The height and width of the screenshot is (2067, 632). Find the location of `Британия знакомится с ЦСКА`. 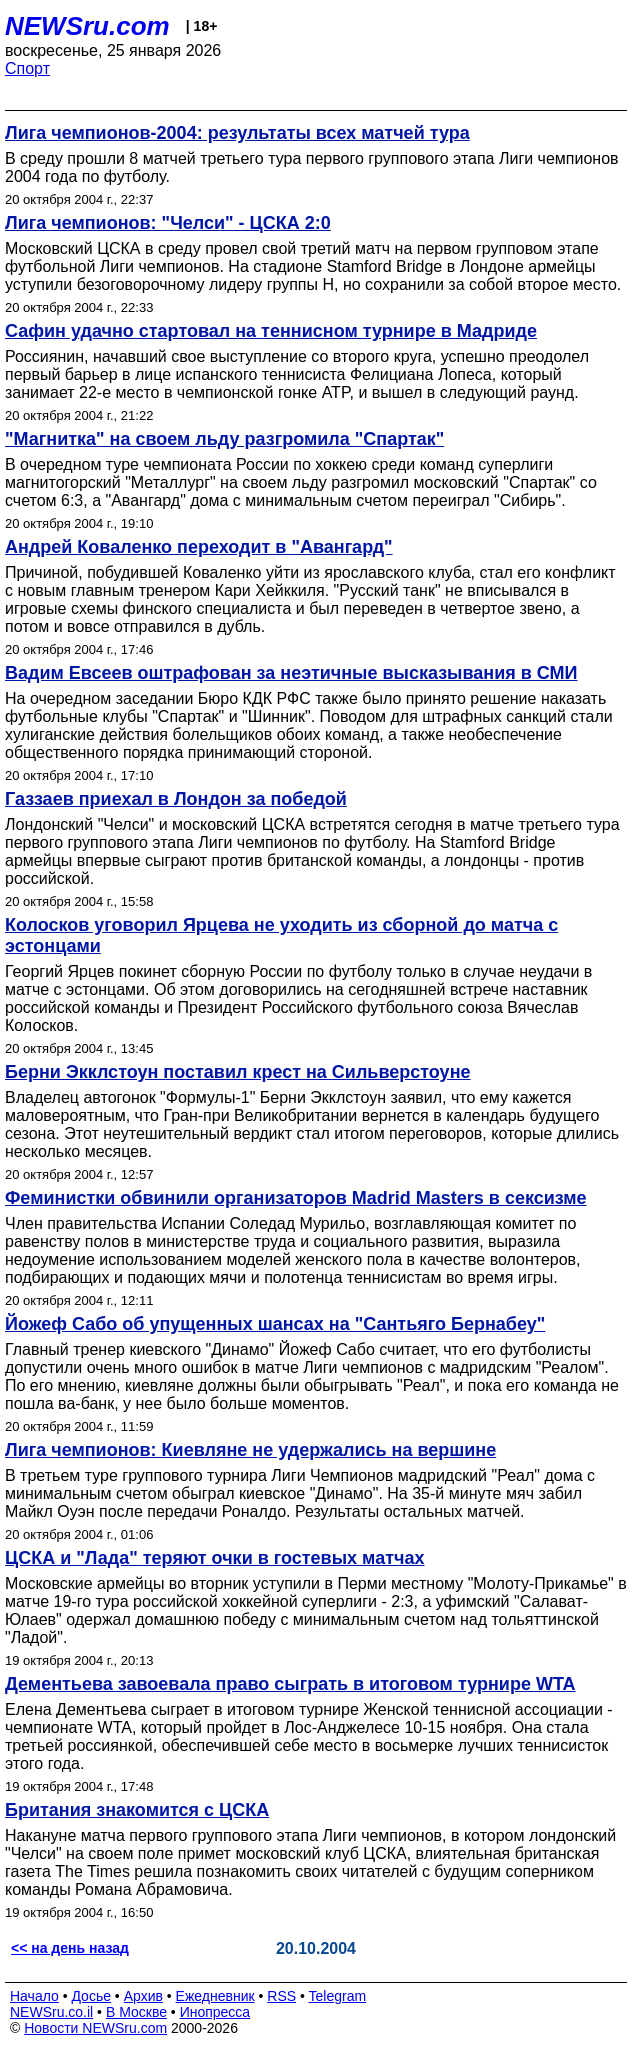

Британия знакомится с ЦСКА is located at coordinates (137, 1810).